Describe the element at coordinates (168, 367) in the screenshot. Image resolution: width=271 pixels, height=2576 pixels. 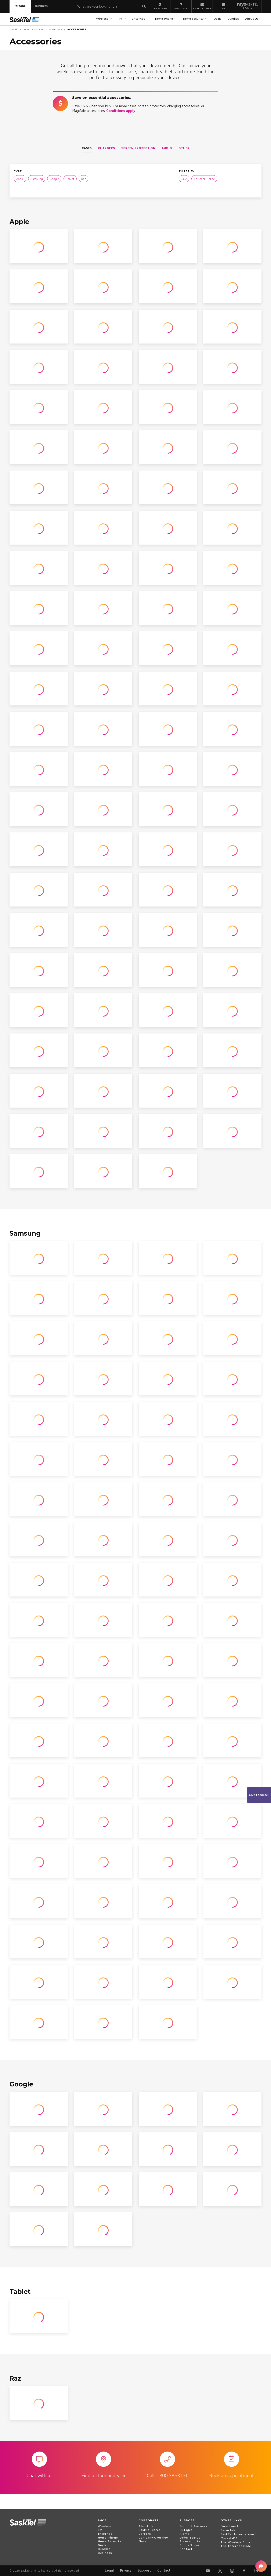
I see `[See details about Caseco Kevlar - iPhone 17 Pro Max]` at that location.